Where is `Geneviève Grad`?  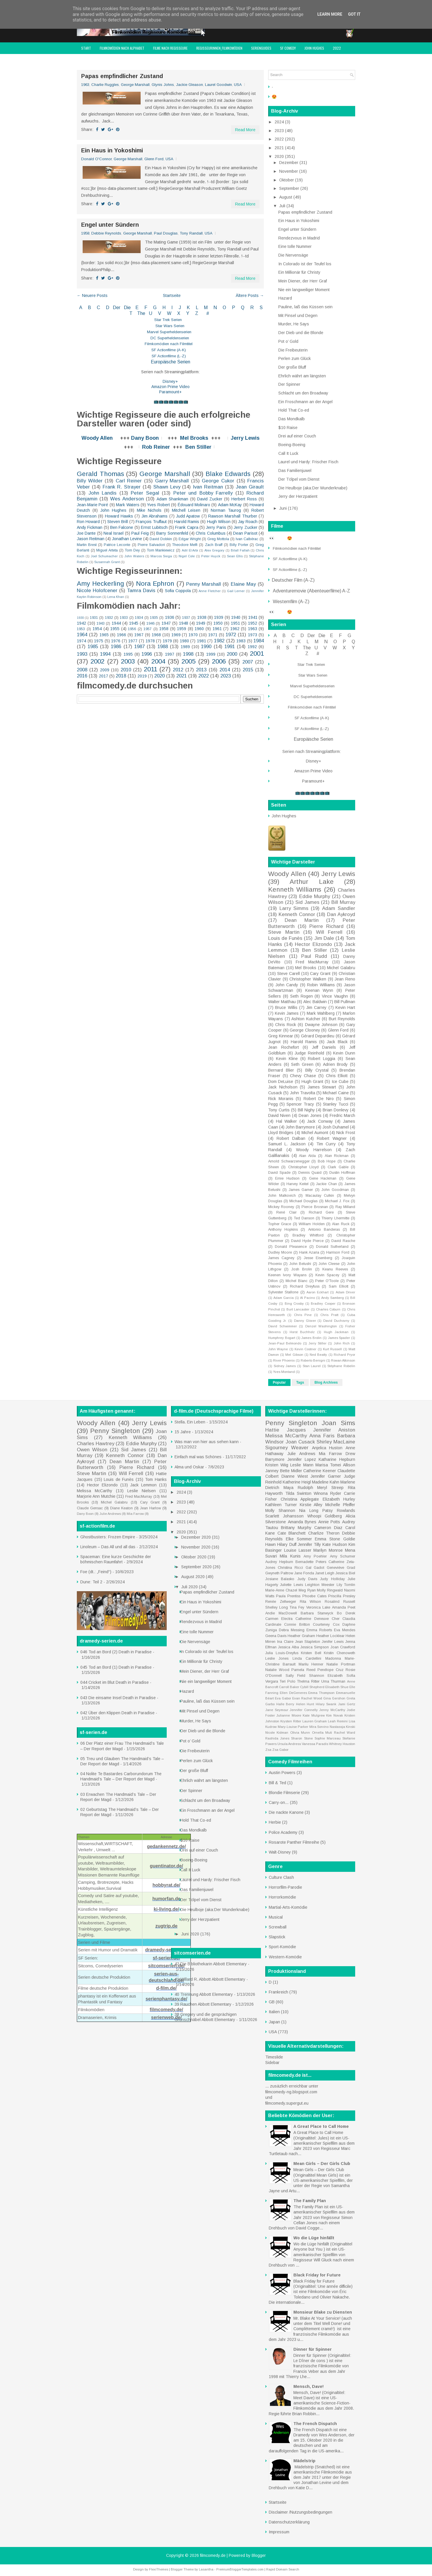
Geneviève Grad is located at coordinates (341, 1568).